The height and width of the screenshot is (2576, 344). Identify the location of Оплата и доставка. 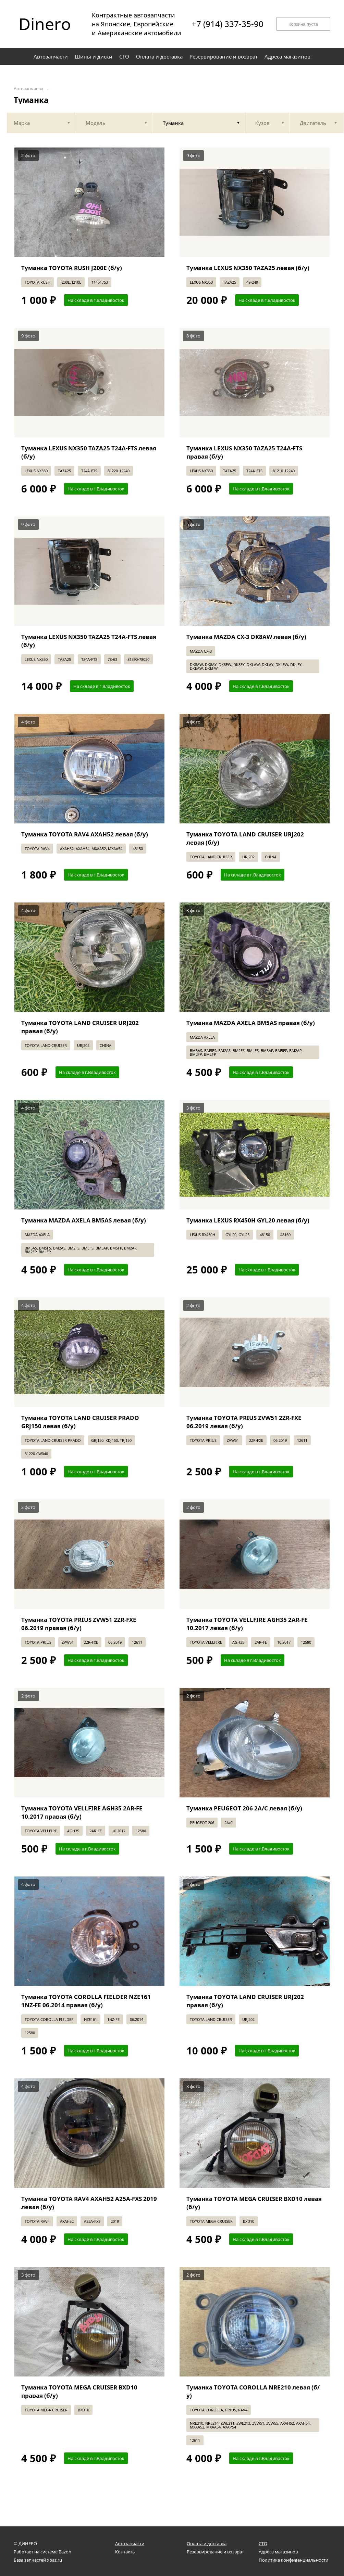
(206, 2543).